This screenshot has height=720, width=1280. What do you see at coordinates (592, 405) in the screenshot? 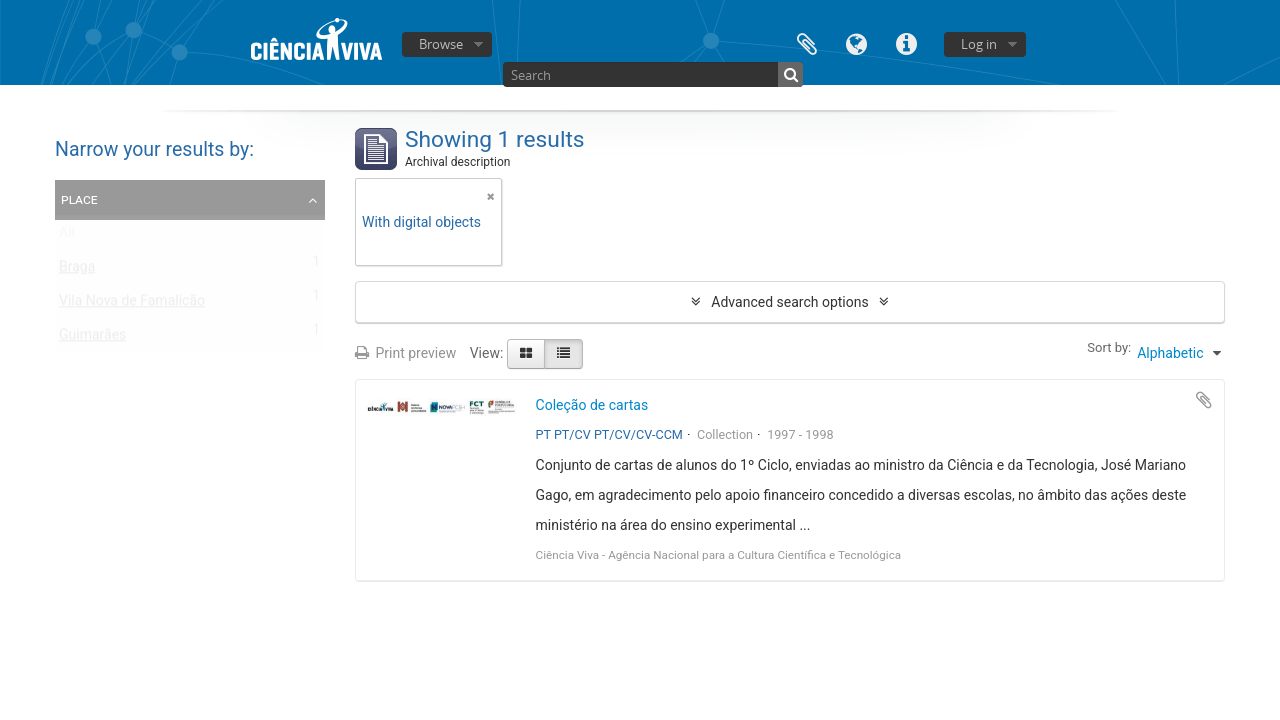
I see `Coleção de cartas` at bounding box center [592, 405].